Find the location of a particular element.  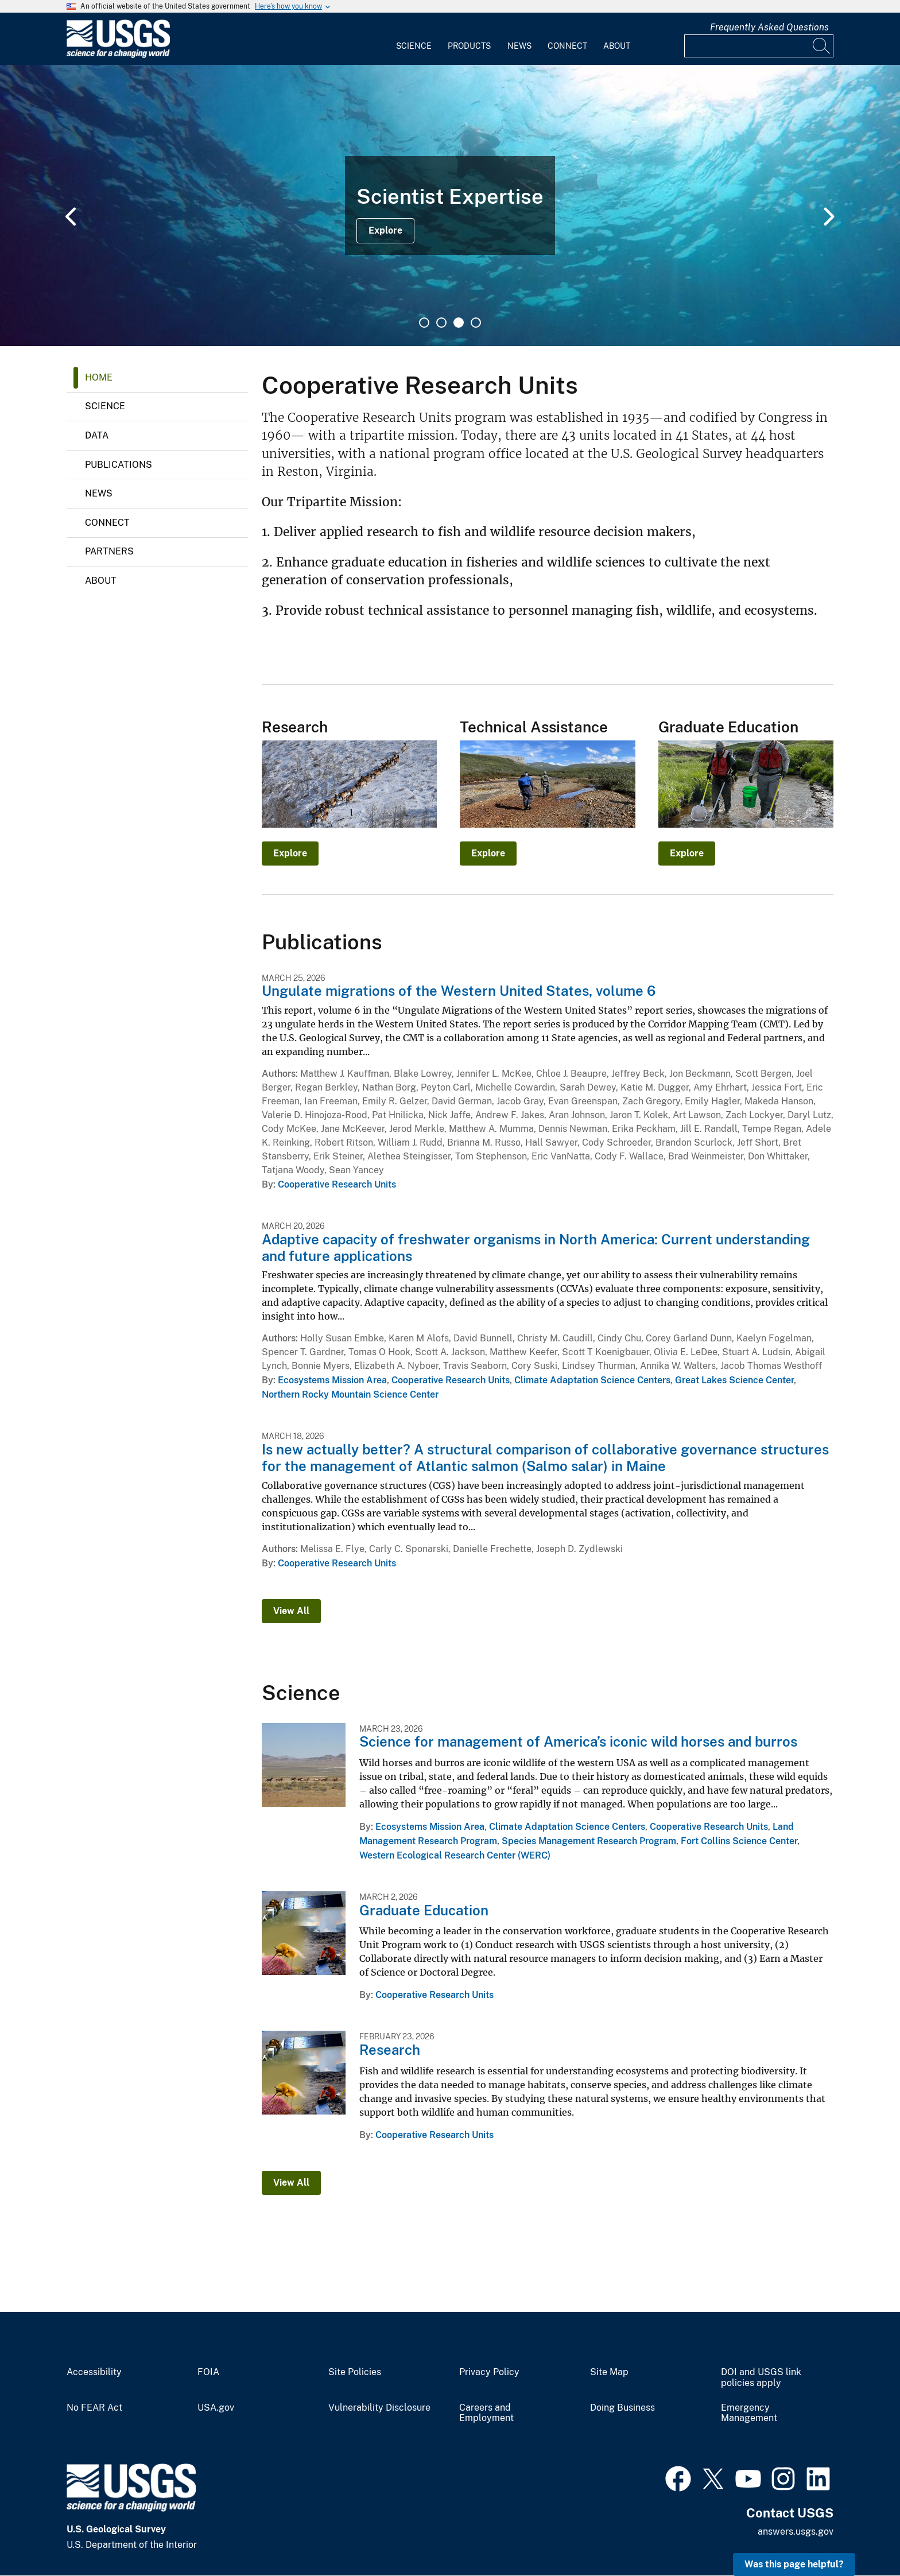

Northern Rocky Mountain Science Center is located at coordinates (350, 1394).